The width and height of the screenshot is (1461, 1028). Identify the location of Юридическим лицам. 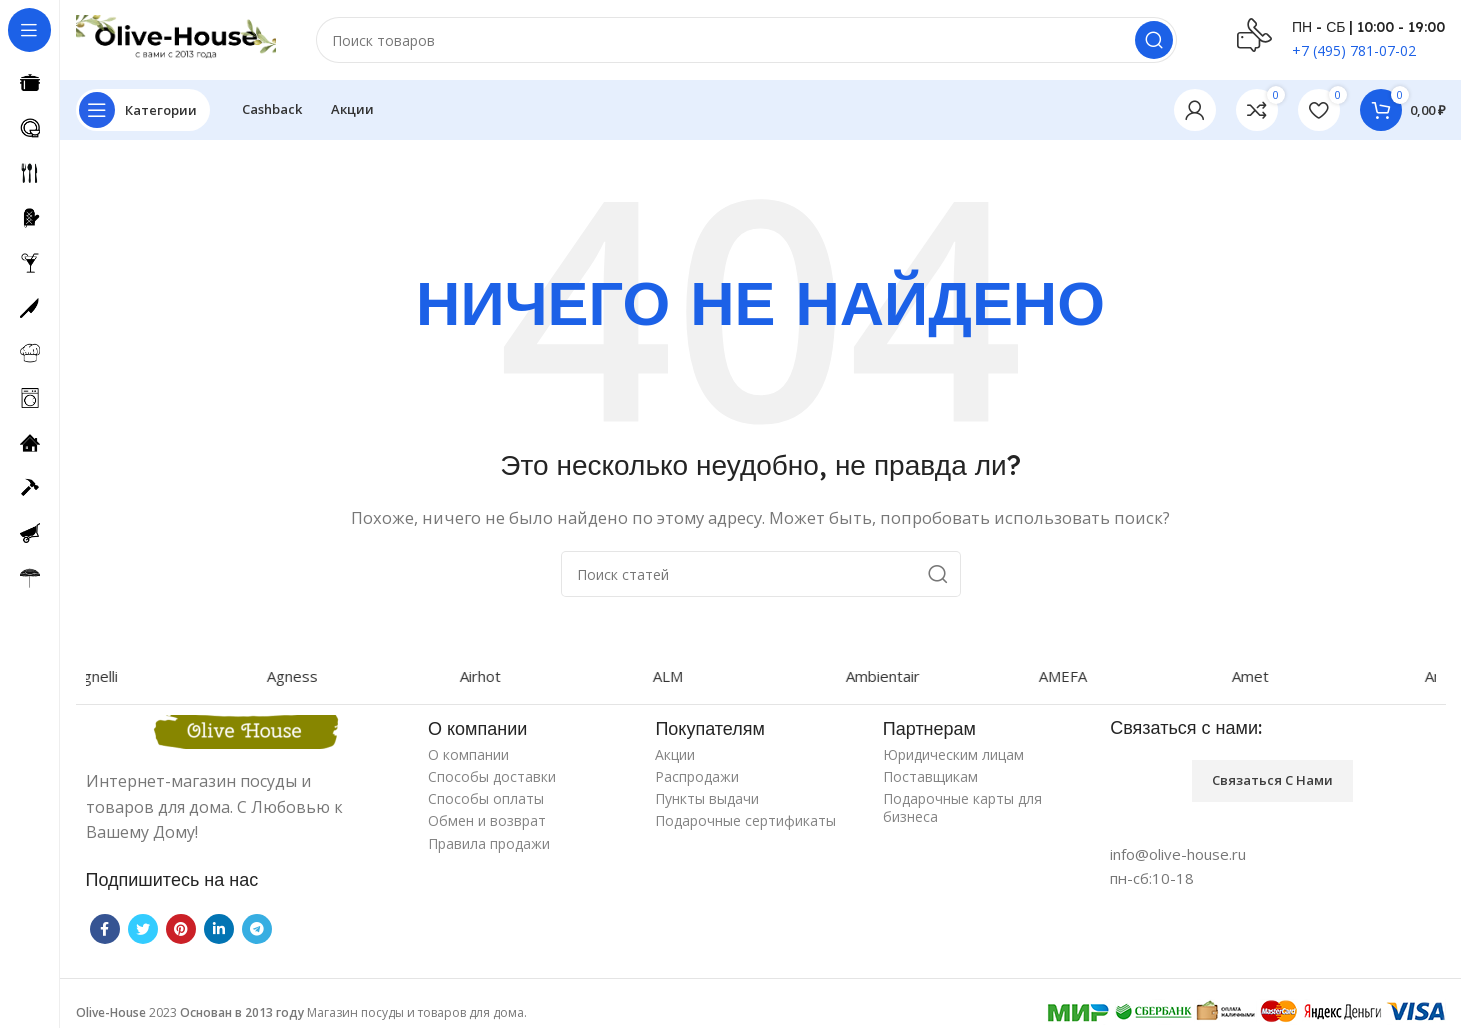
(953, 754).